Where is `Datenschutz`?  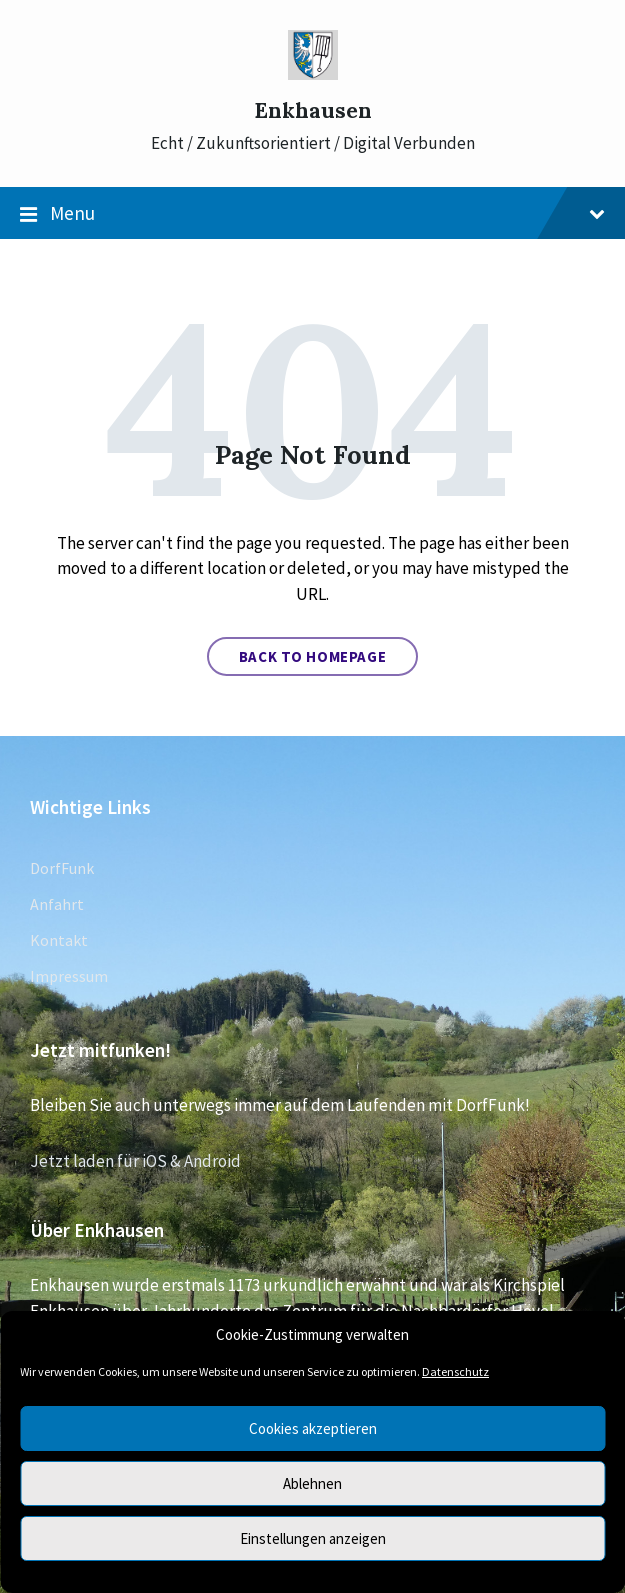
Datenschutz is located at coordinates (455, 1371).